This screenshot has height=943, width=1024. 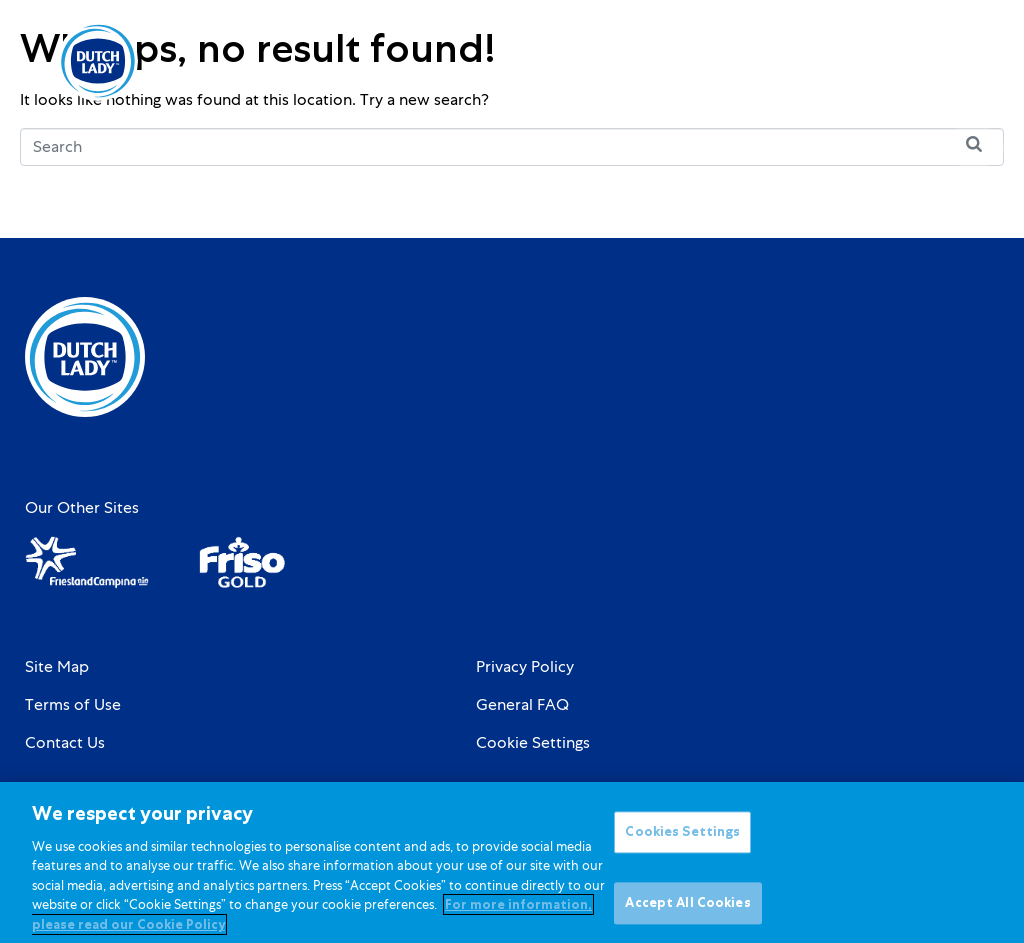 What do you see at coordinates (900, 61) in the screenshot?
I see `[Language selected: English]` at bounding box center [900, 61].